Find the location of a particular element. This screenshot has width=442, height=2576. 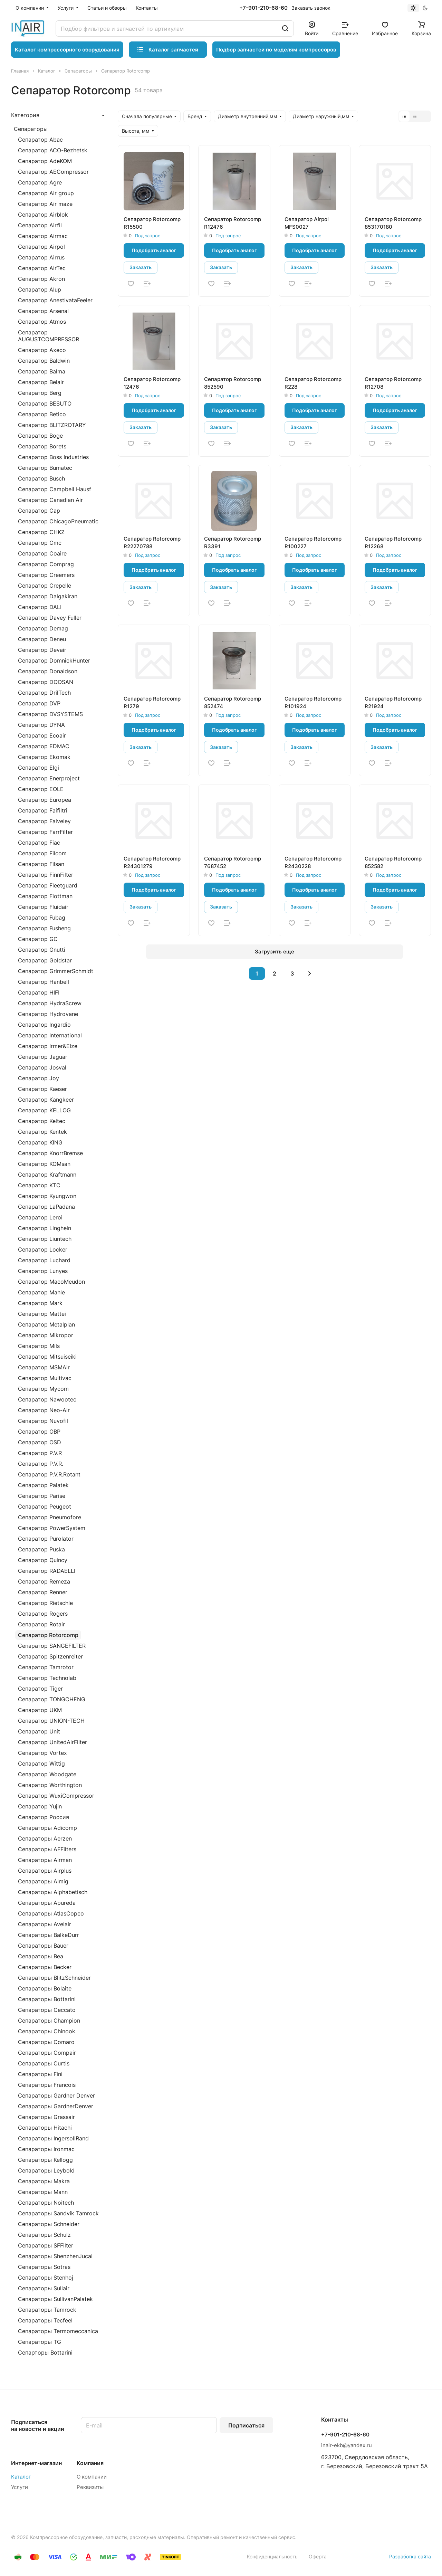

Сепаратор Wittig is located at coordinates (41, 1763).